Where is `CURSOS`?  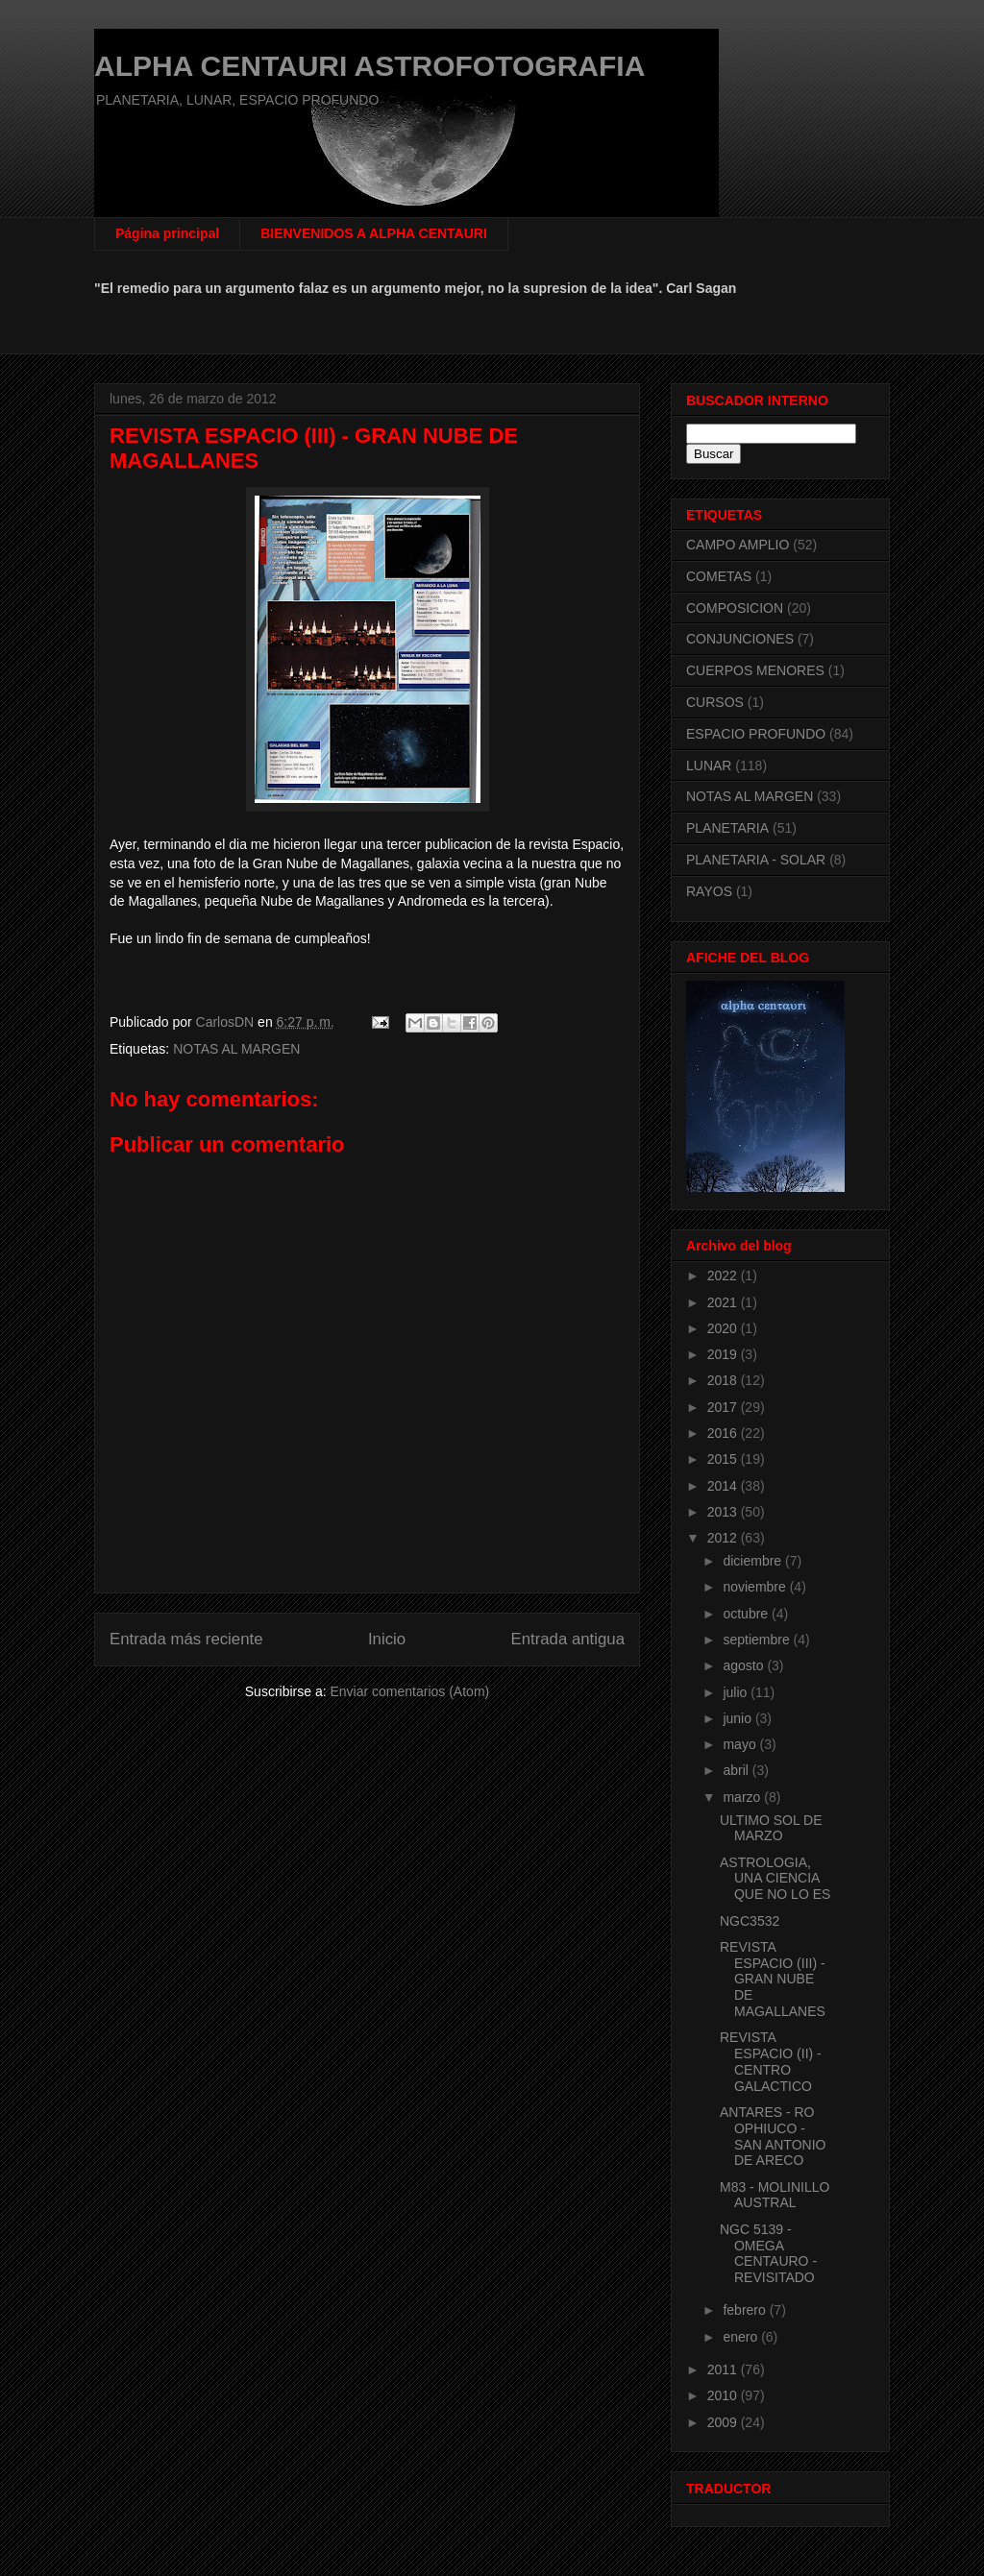 CURSOS is located at coordinates (715, 702).